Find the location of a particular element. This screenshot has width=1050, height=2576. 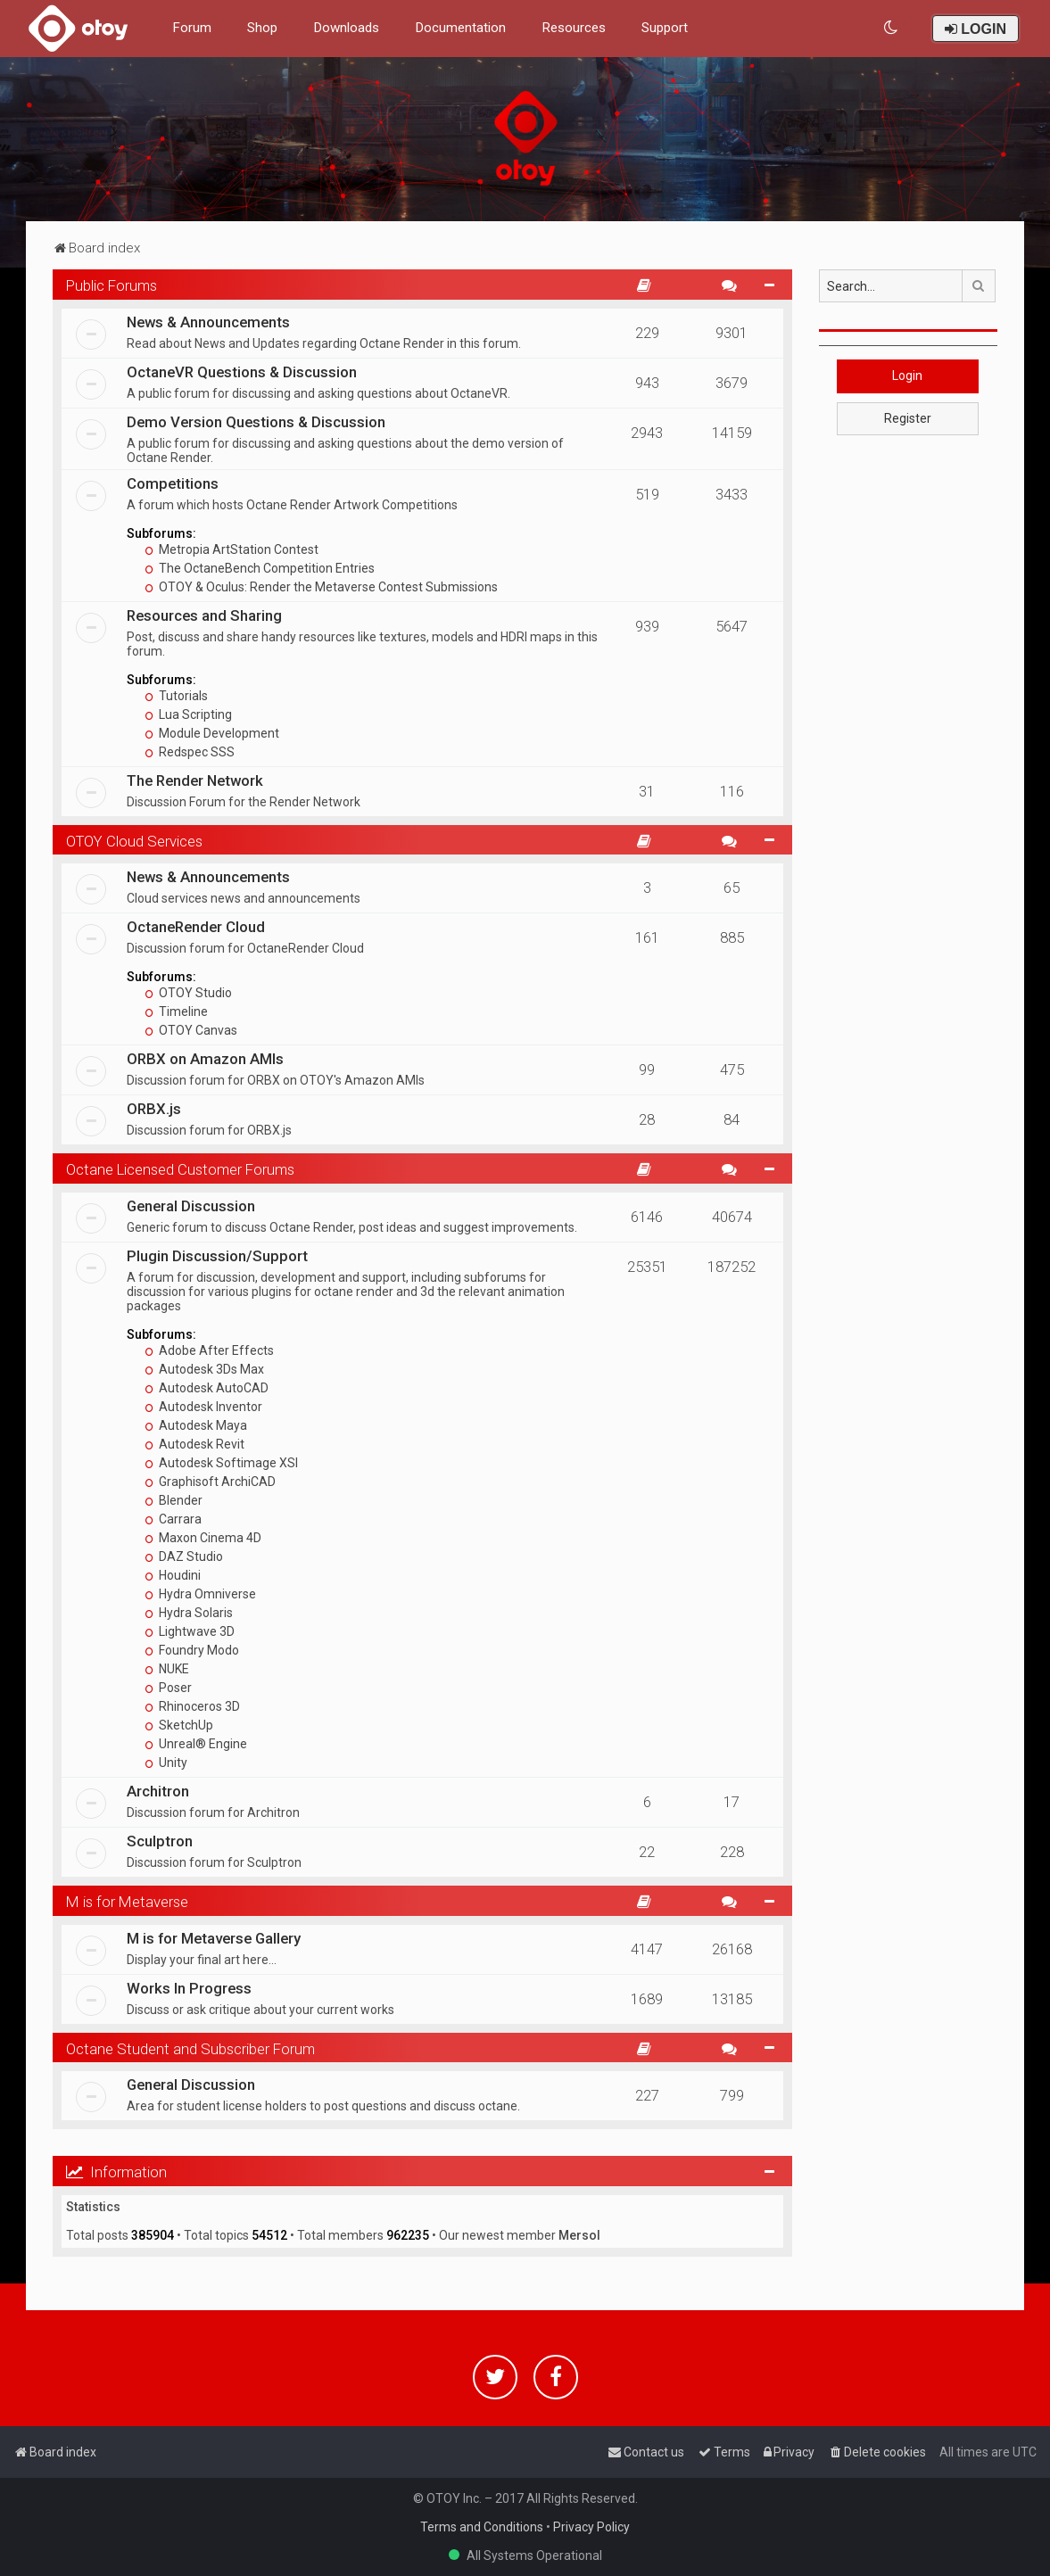

Octane Student and Subscriber Forum is located at coordinates (190, 2049).